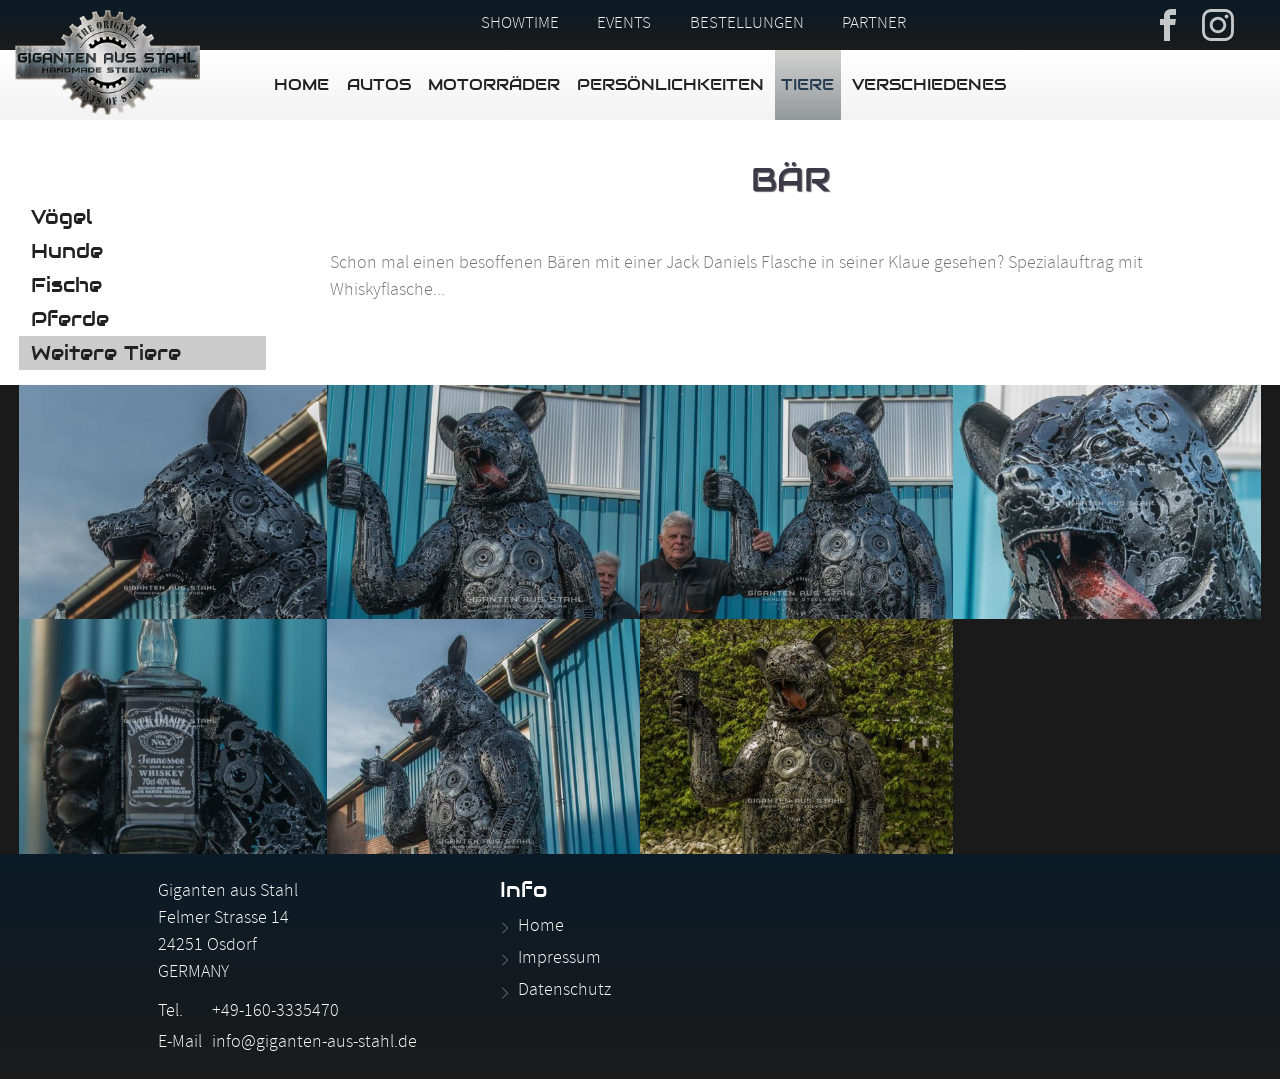 This screenshot has height=1079, width=1280. I want to click on Motorräder, so click(494, 84).